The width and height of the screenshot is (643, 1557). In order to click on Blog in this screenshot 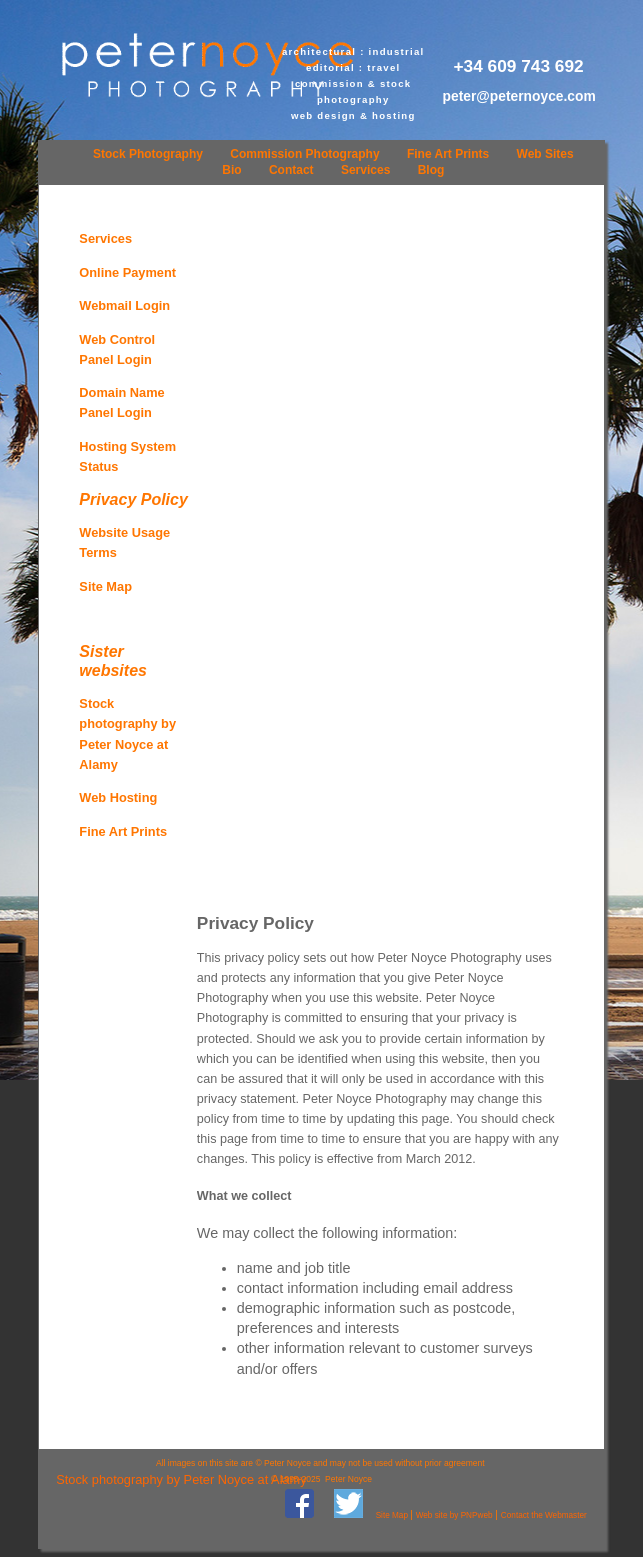, I will do `click(431, 170)`.